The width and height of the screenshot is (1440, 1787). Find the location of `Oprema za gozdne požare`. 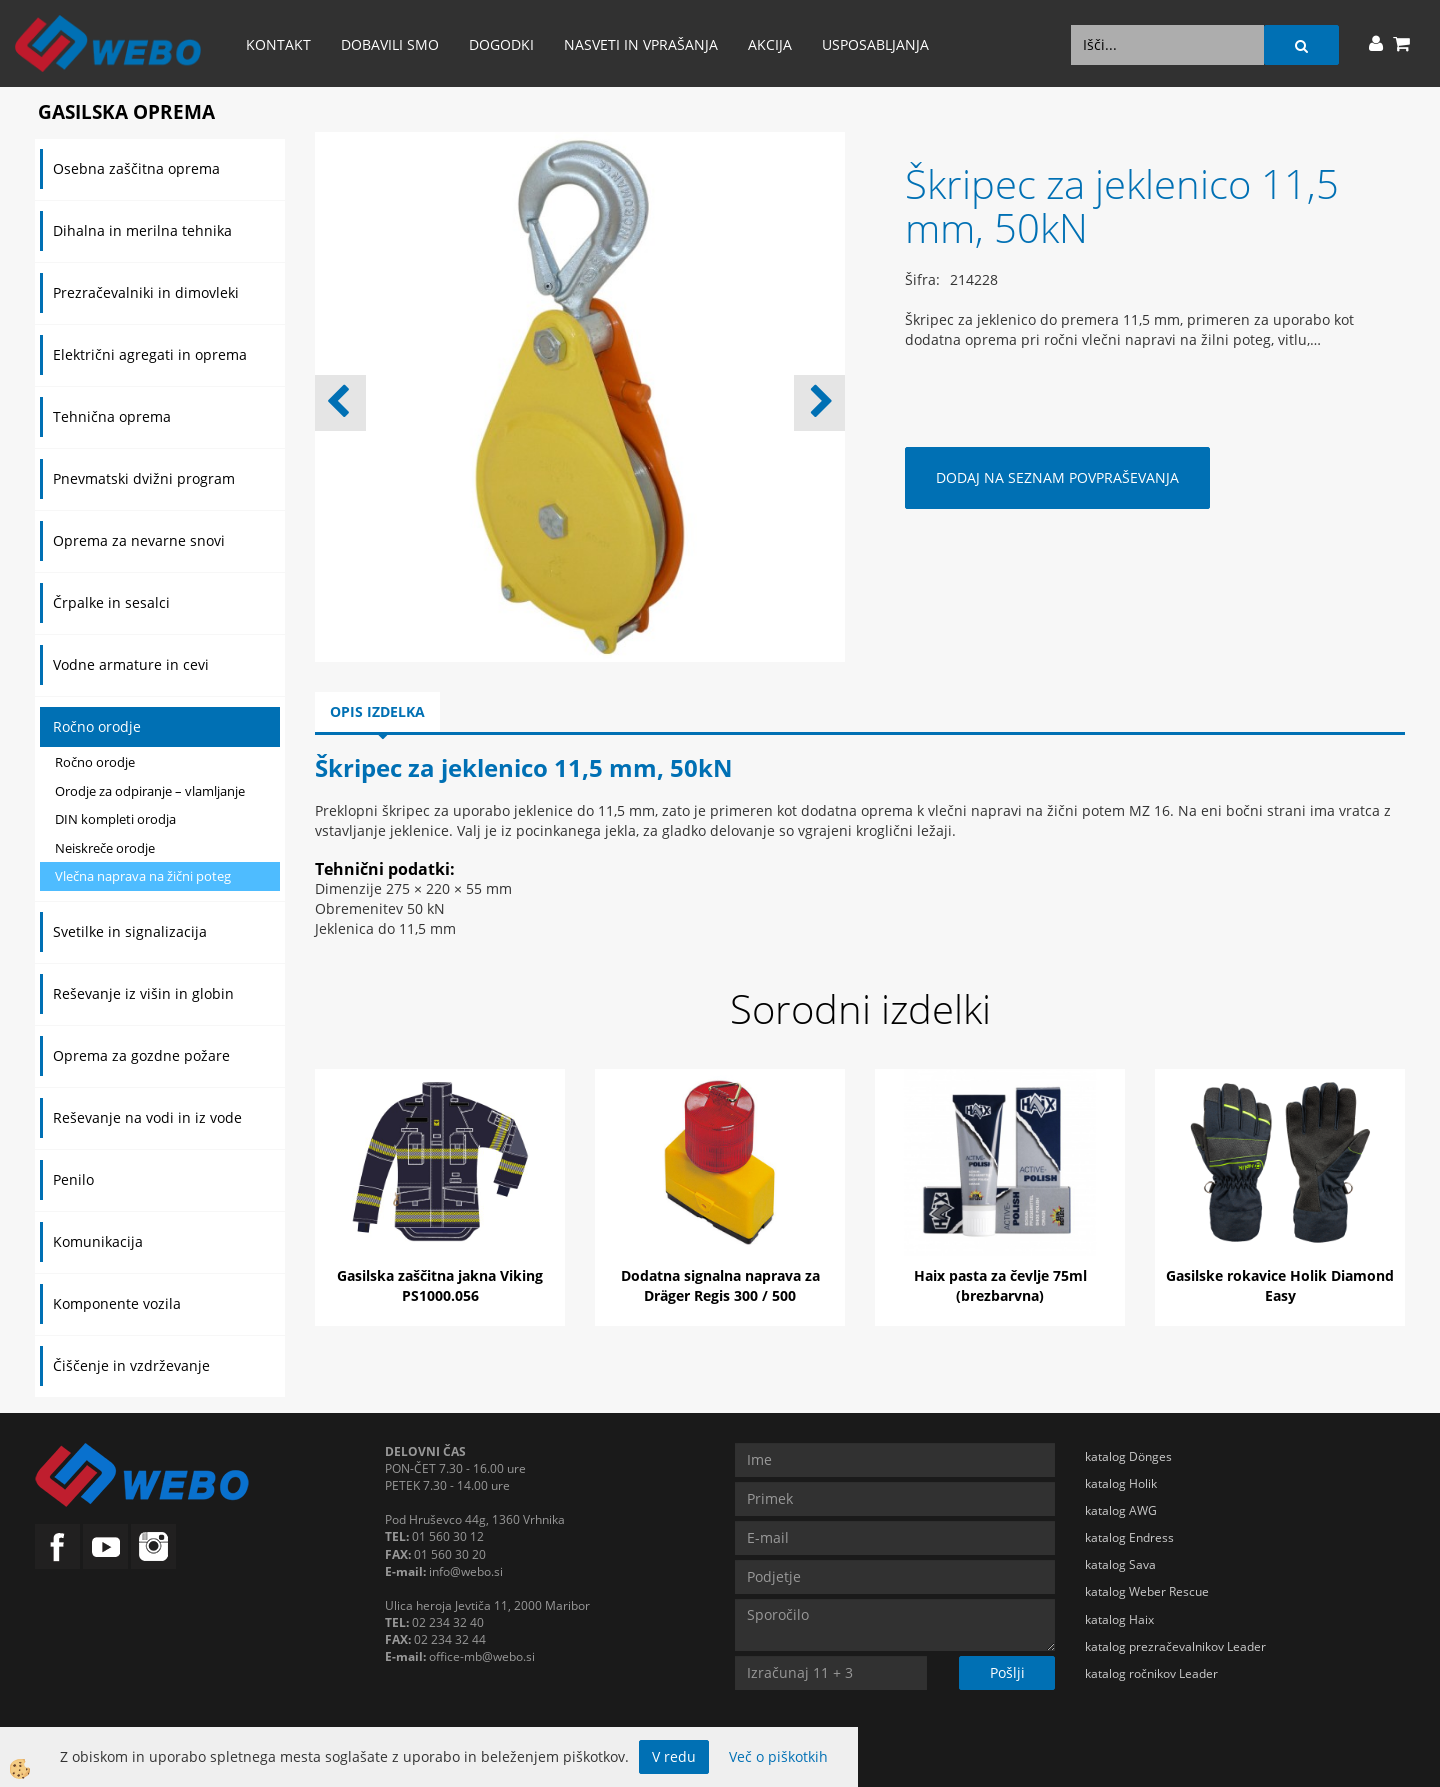

Oprema za gozdne požare is located at coordinates (141, 1055).